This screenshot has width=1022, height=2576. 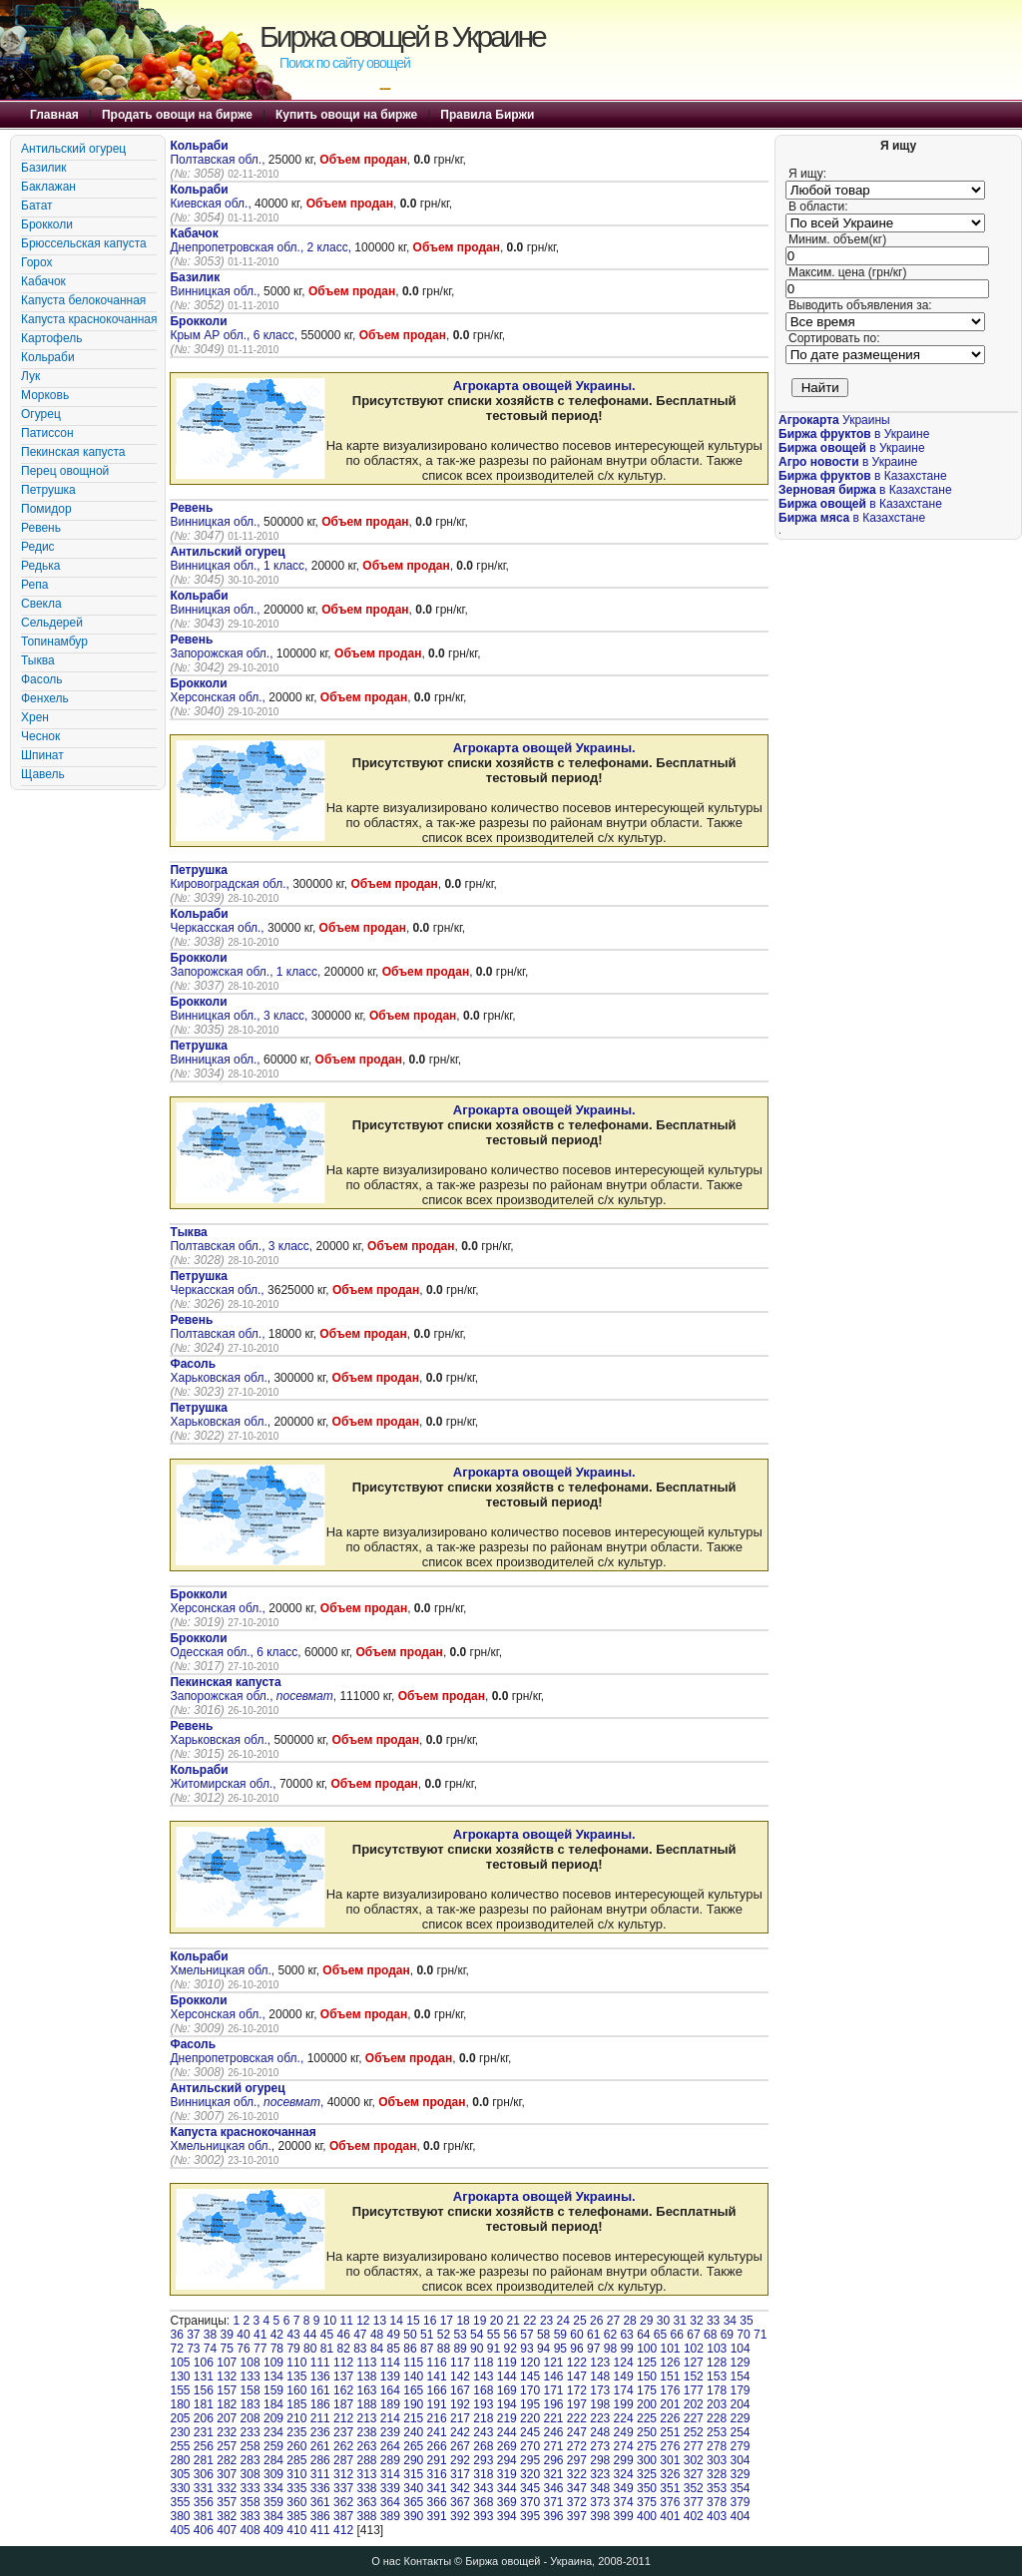 I want to click on 389, so click(x=390, y=2516).